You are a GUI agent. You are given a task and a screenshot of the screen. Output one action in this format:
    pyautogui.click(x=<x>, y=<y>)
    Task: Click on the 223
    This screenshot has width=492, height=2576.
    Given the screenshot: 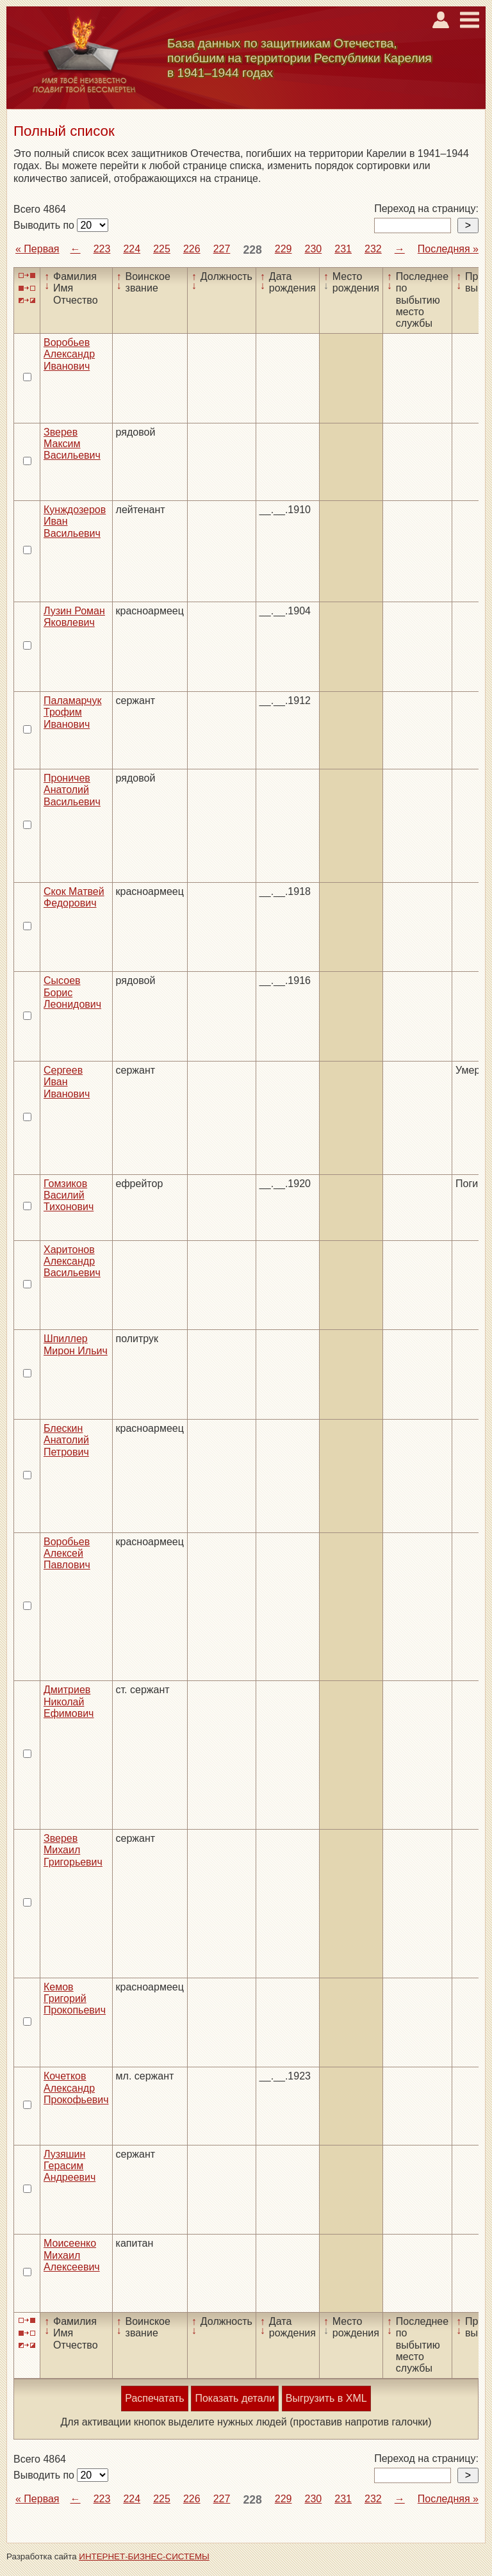 What is the action you would take?
    pyautogui.click(x=102, y=248)
    